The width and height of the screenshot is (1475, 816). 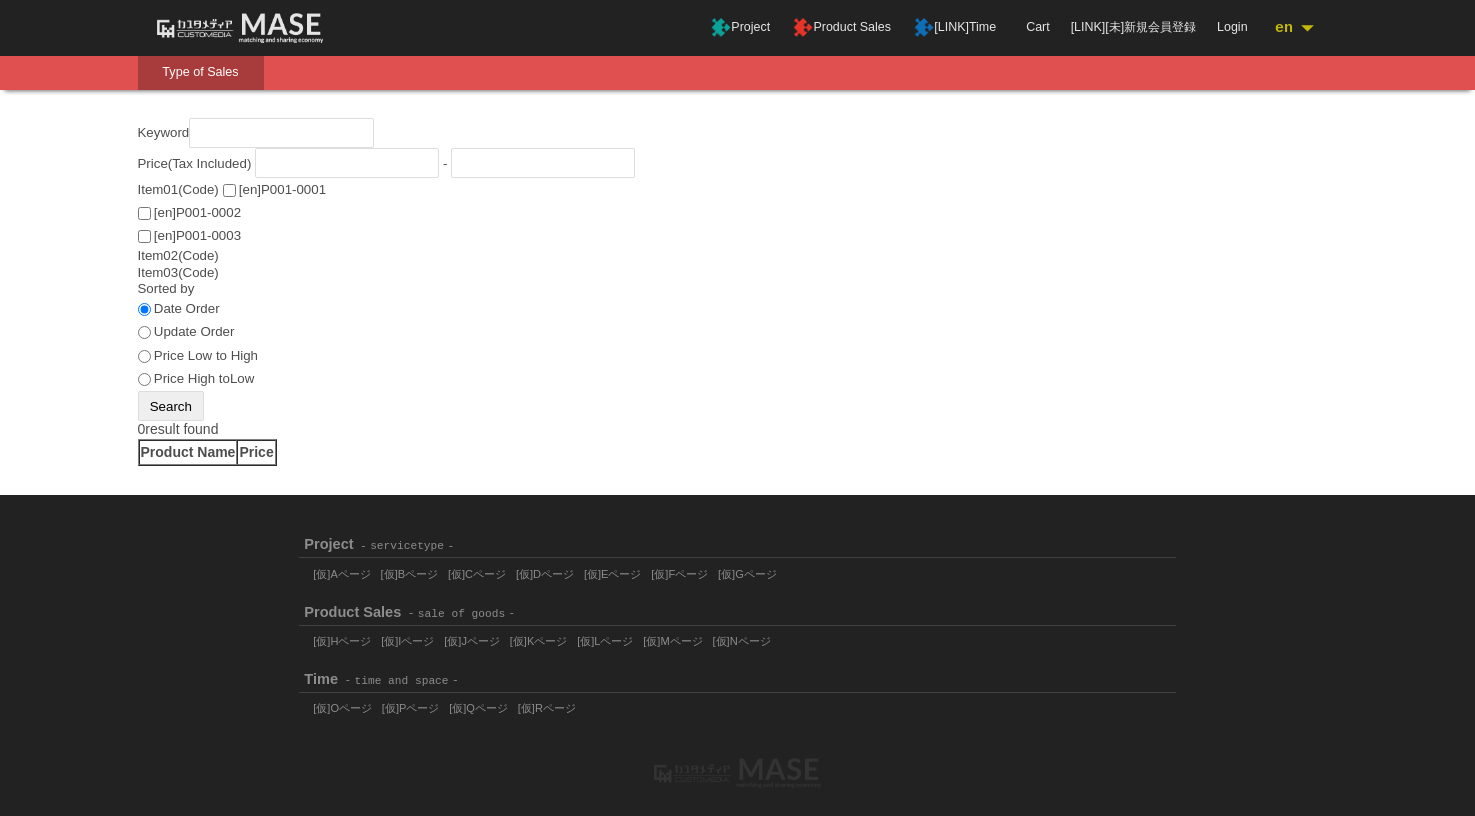 I want to click on [仮]Pページ, so click(x=411, y=708).